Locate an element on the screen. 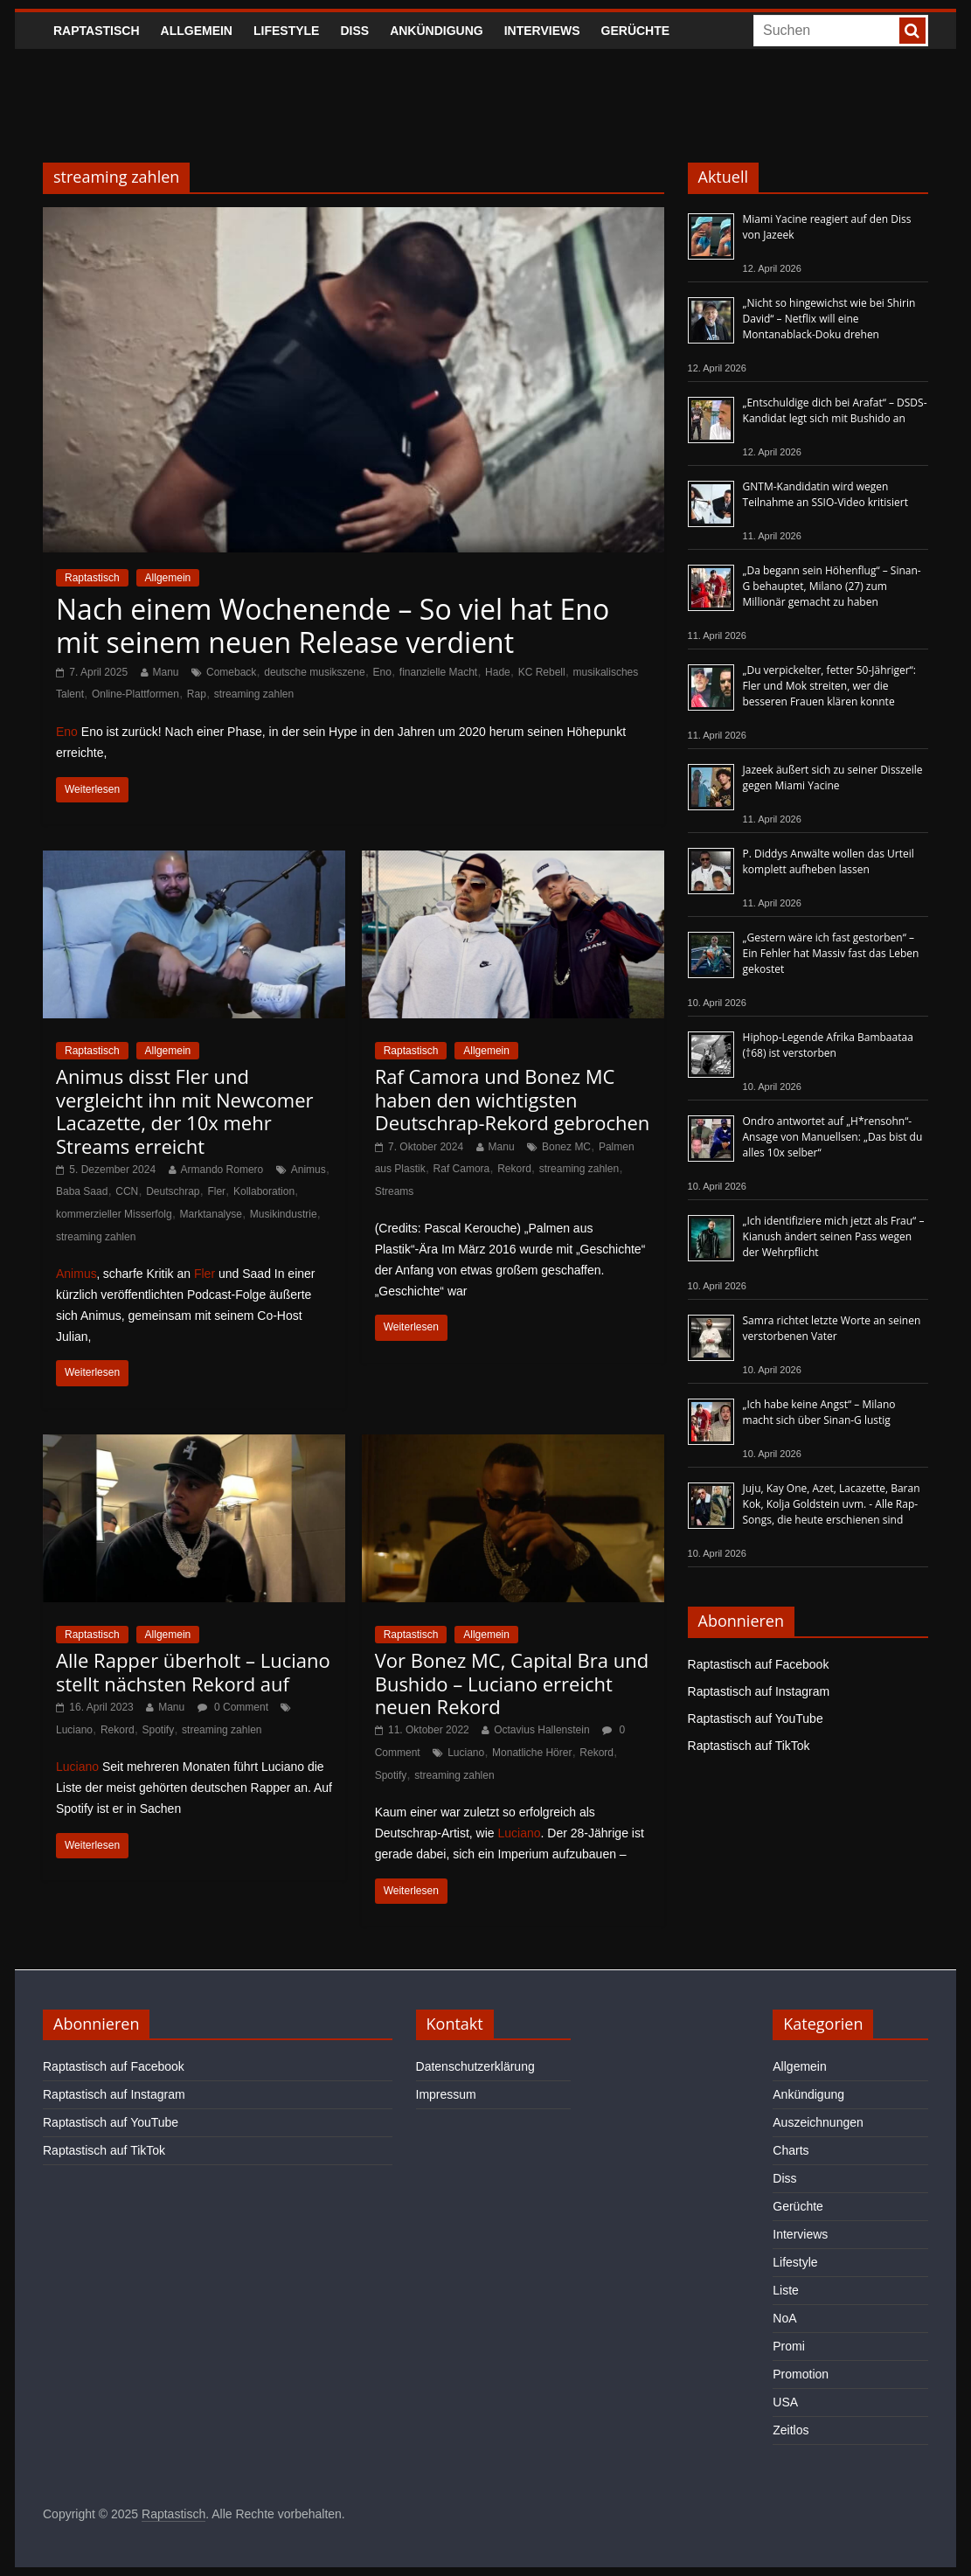 The height and width of the screenshot is (2576, 971). GNTM-Kandidatin wird wegen Teilnahme an SSIO-Video kritisiert is located at coordinates (825, 494).